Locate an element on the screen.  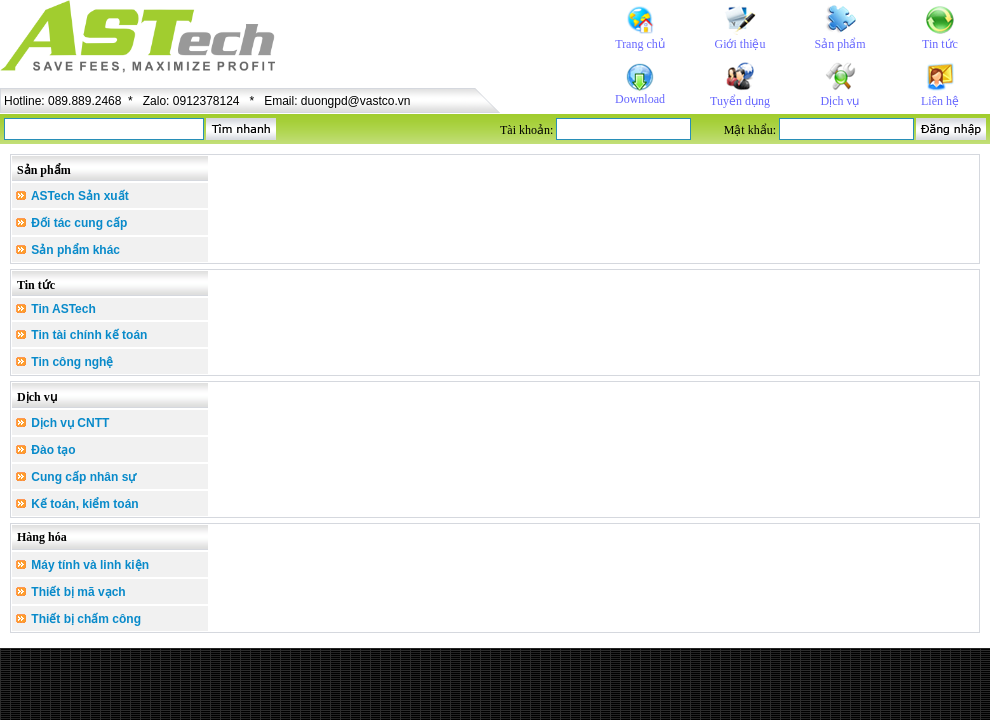
Sản phẩm khác is located at coordinates (68, 250).